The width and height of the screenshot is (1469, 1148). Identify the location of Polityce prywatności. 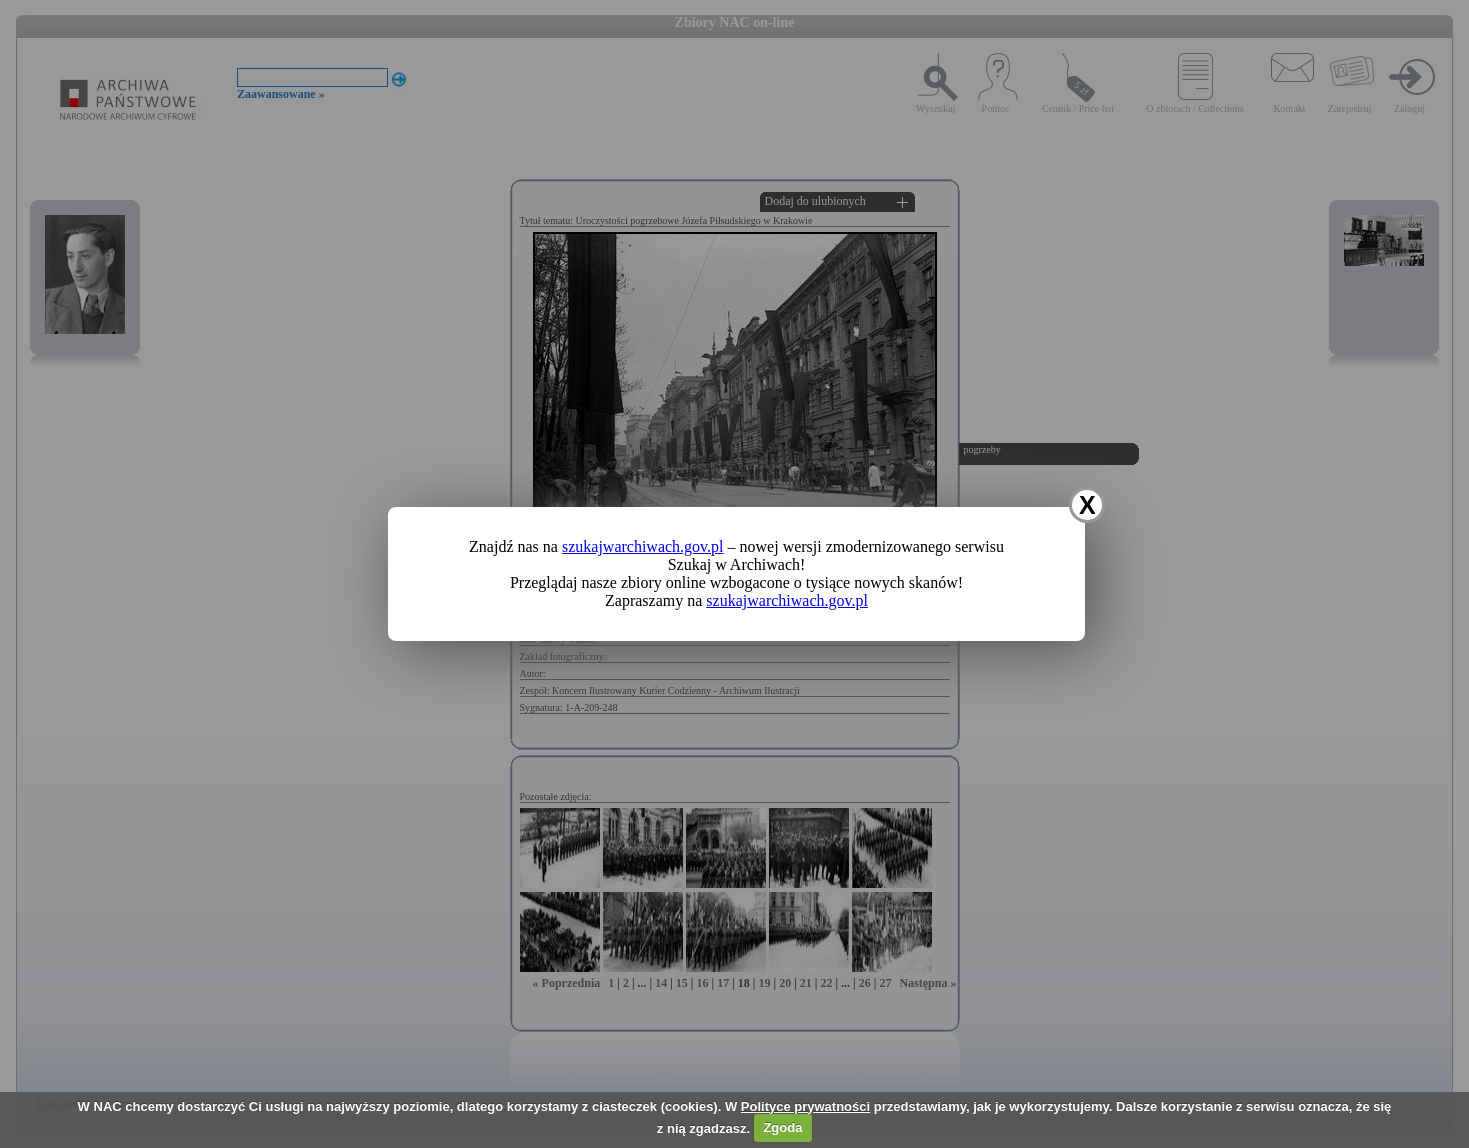
(805, 1106).